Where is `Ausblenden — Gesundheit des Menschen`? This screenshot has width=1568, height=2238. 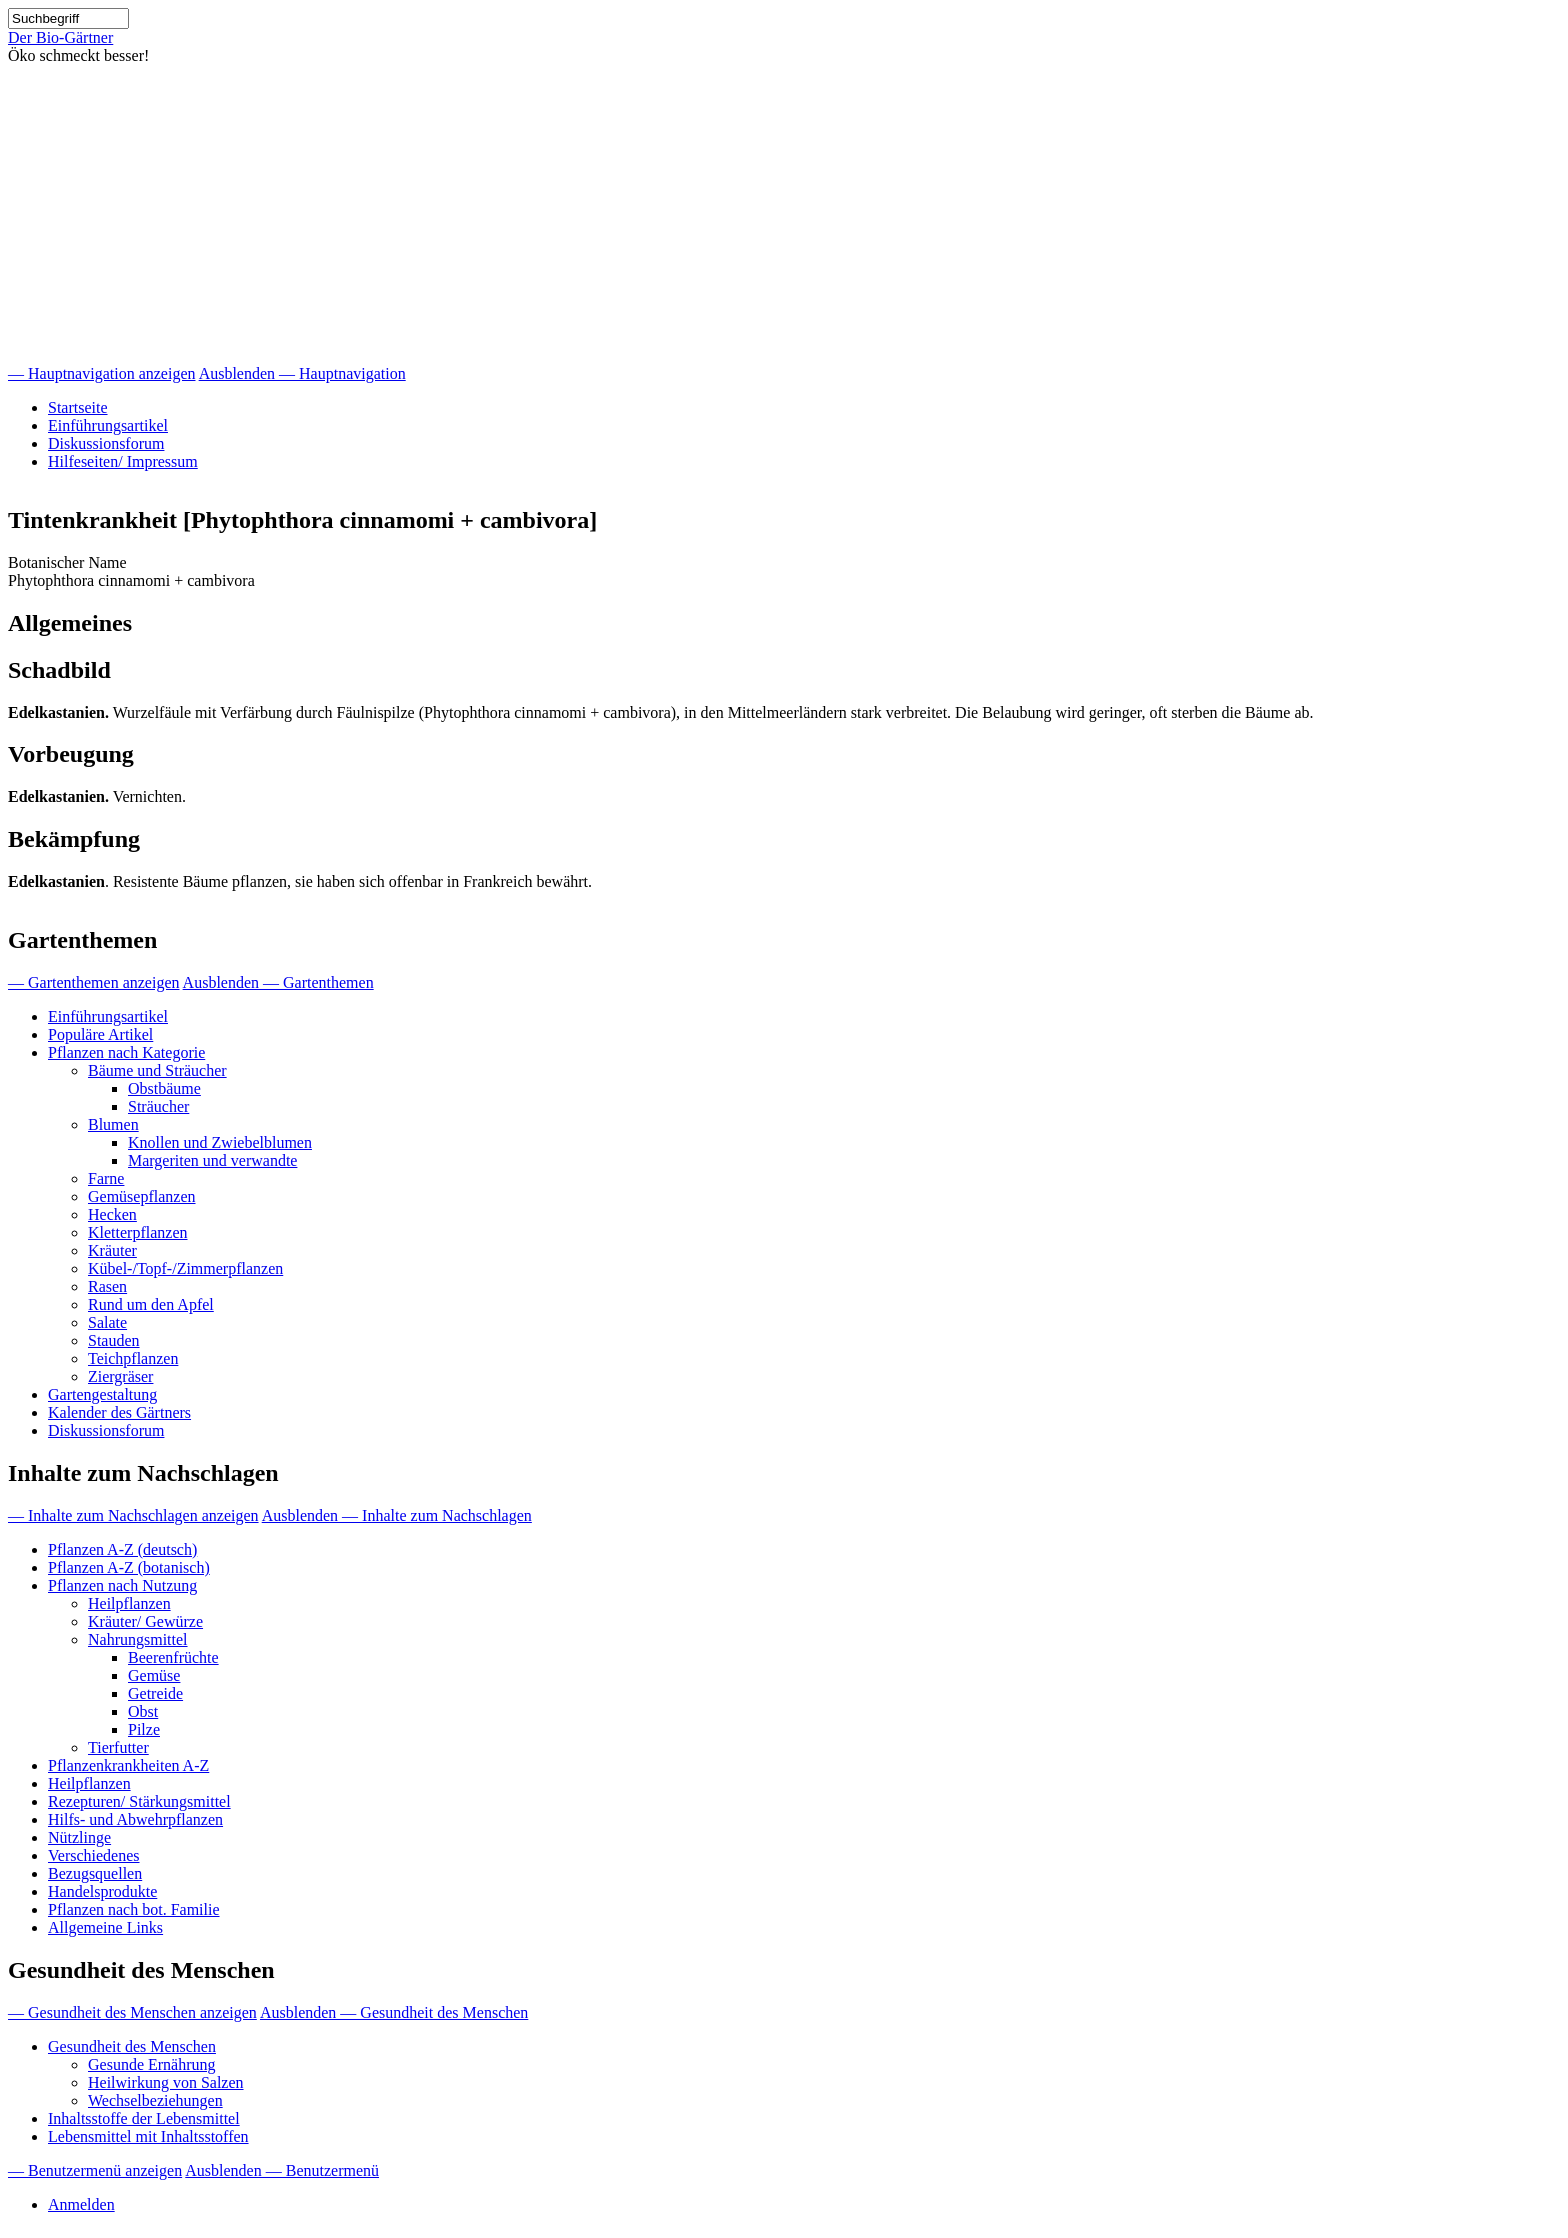
Ausblenden — Gesundheit des Menschen is located at coordinates (394, 2012).